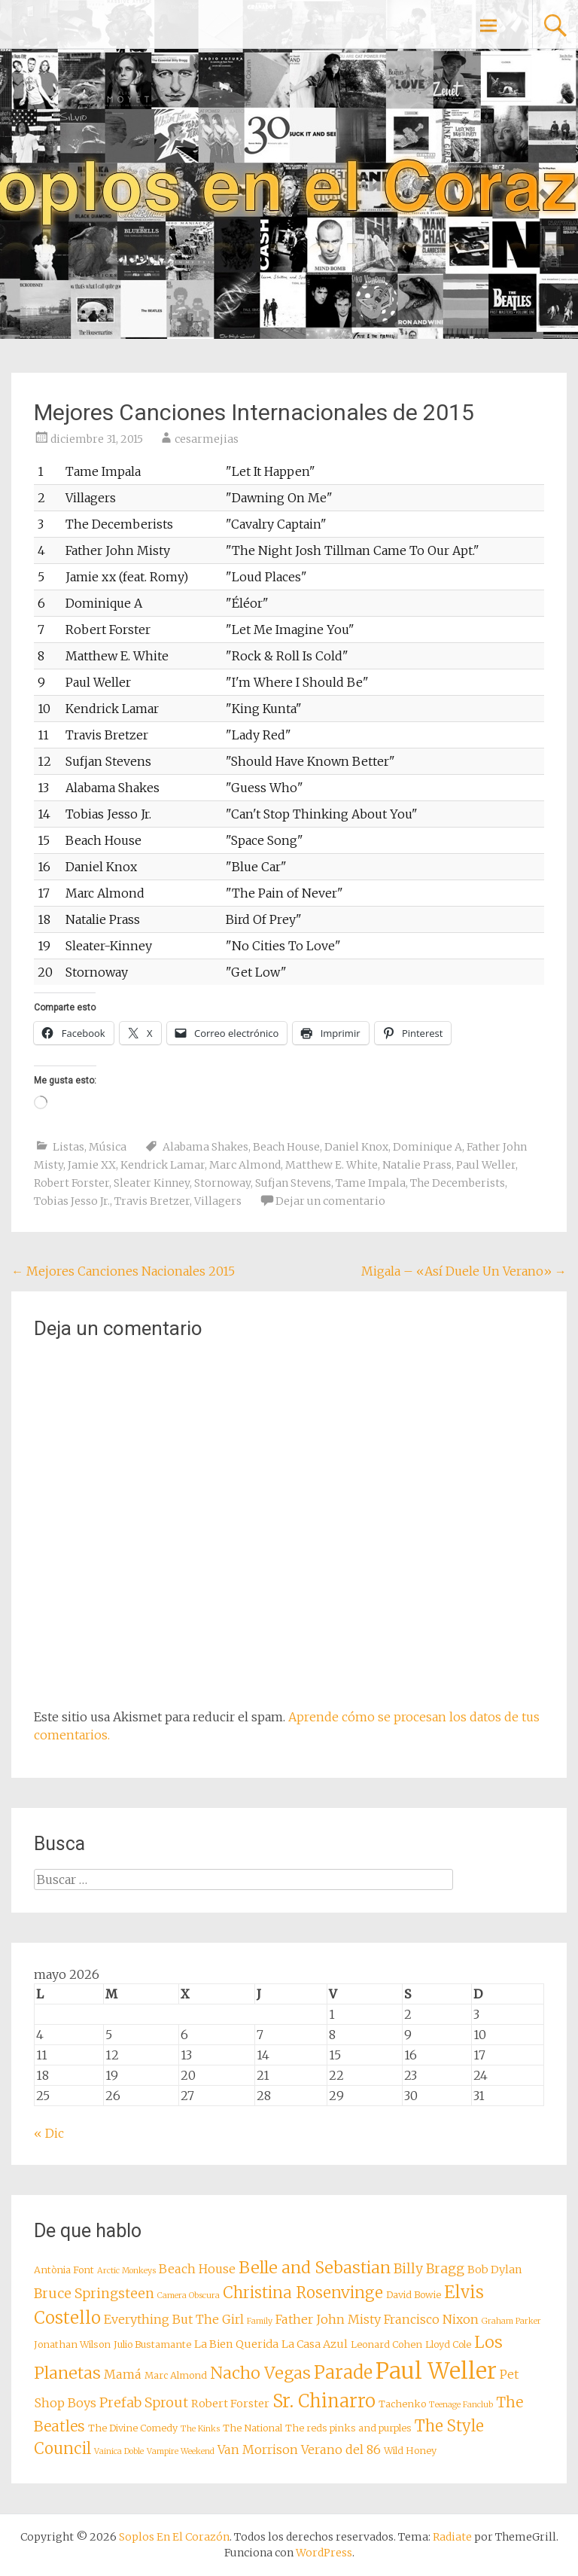  Describe the element at coordinates (162, 1165) in the screenshot. I see `Kendrick Lamar` at that location.